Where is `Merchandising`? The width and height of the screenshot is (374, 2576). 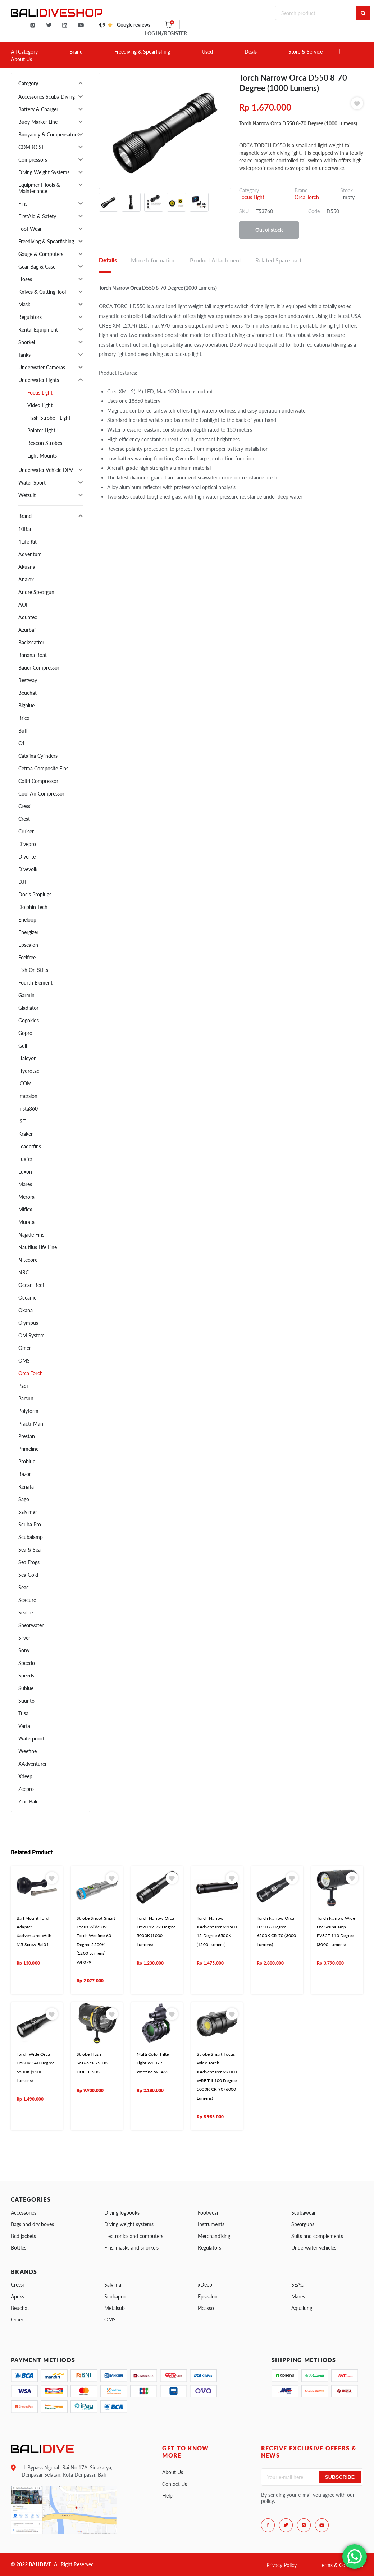
Merchandising is located at coordinates (214, 2236).